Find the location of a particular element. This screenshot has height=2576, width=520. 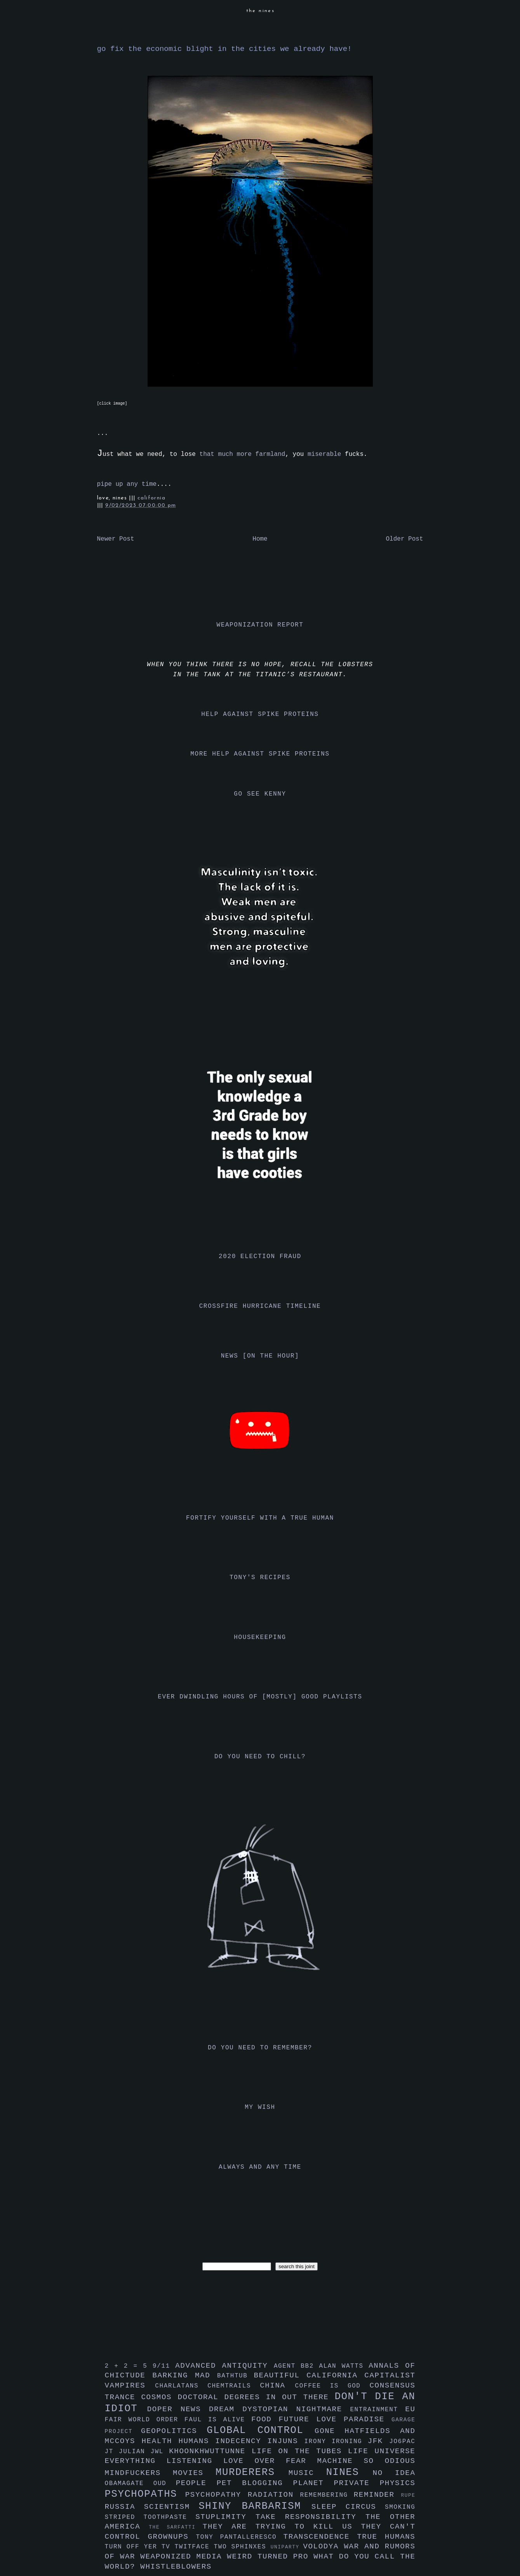

bathtub is located at coordinates (235, 2375).